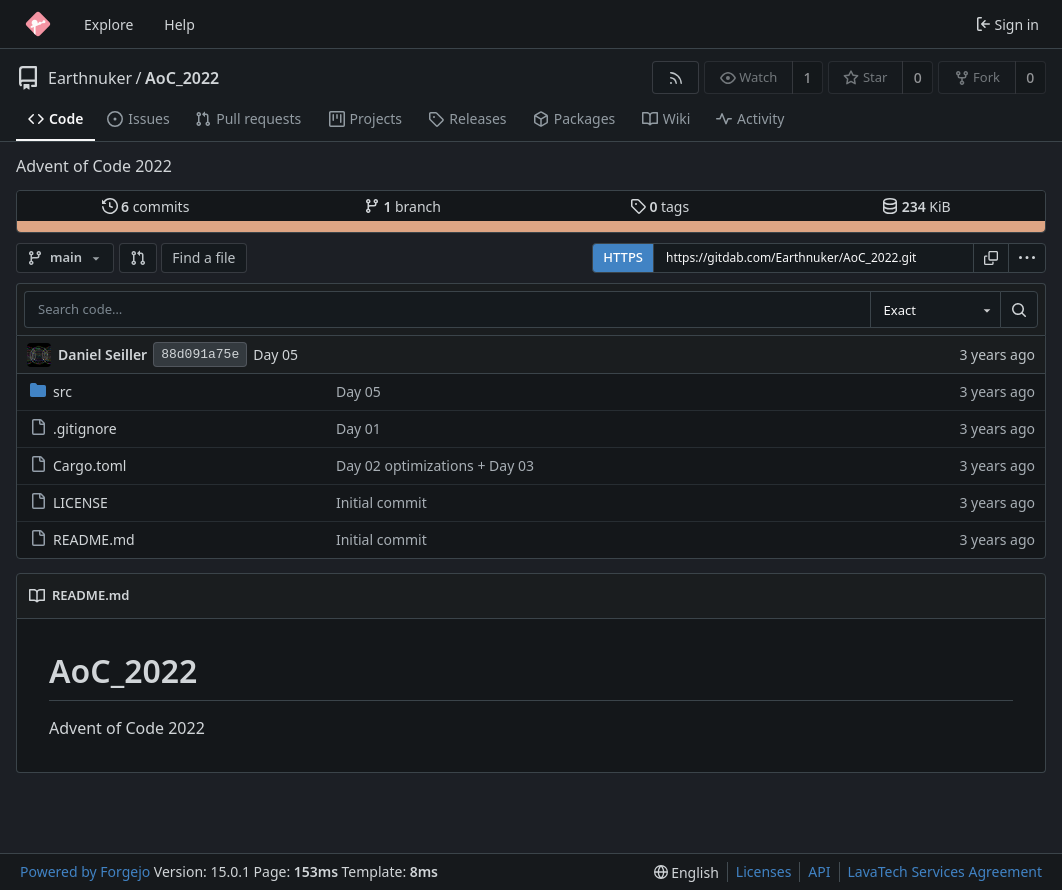  What do you see at coordinates (51, 391) in the screenshot?
I see `src` at bounding box center [51, 391].